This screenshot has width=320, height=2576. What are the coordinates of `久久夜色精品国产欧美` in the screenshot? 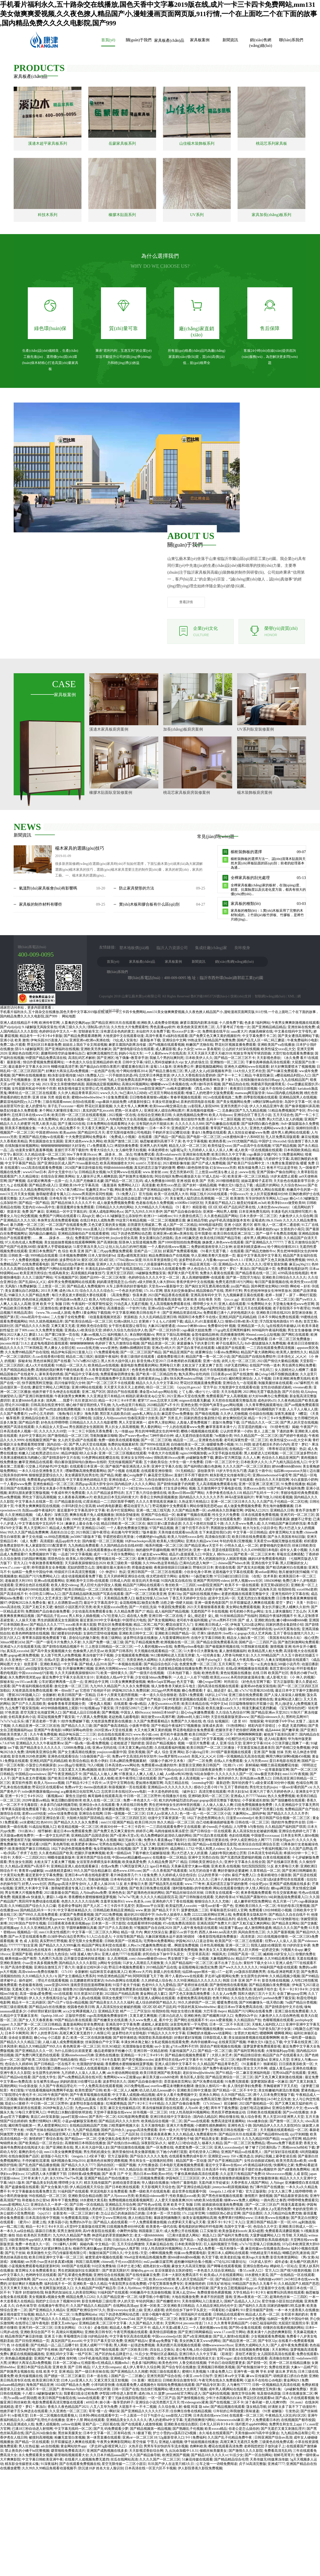 It's located at (56, 1853).